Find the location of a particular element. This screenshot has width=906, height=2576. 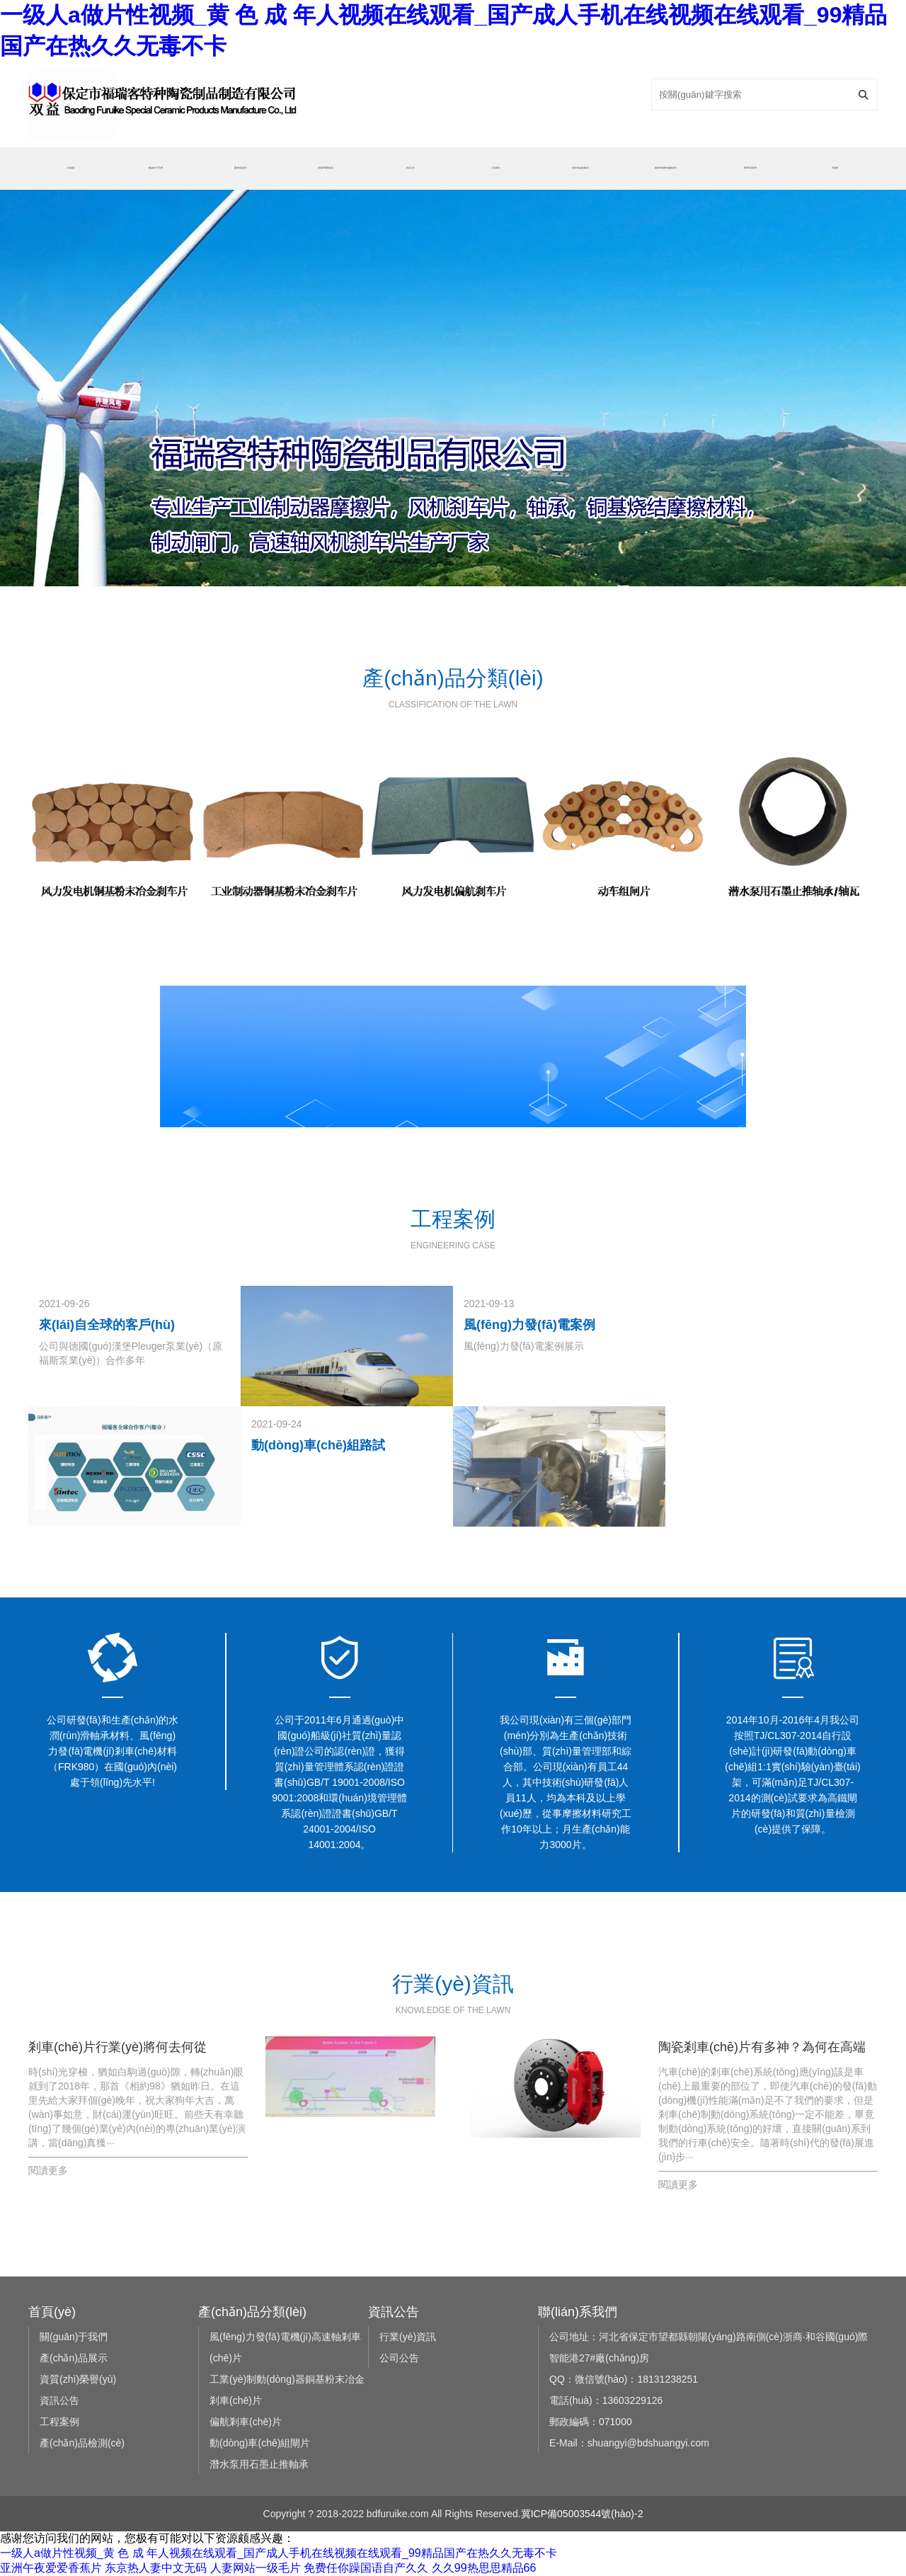

工程案例 is located at coordinates (495, 168).